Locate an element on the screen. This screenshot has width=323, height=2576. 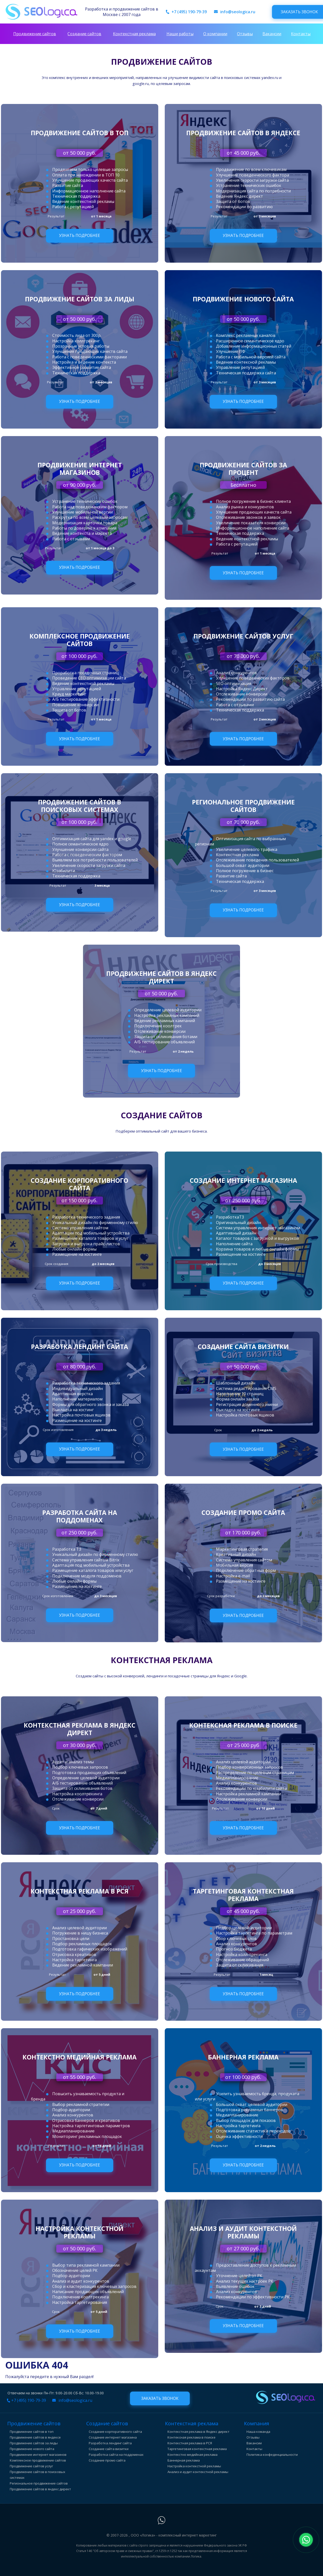
Создание корпоративного сайта is located at coordinates (79, 1184).